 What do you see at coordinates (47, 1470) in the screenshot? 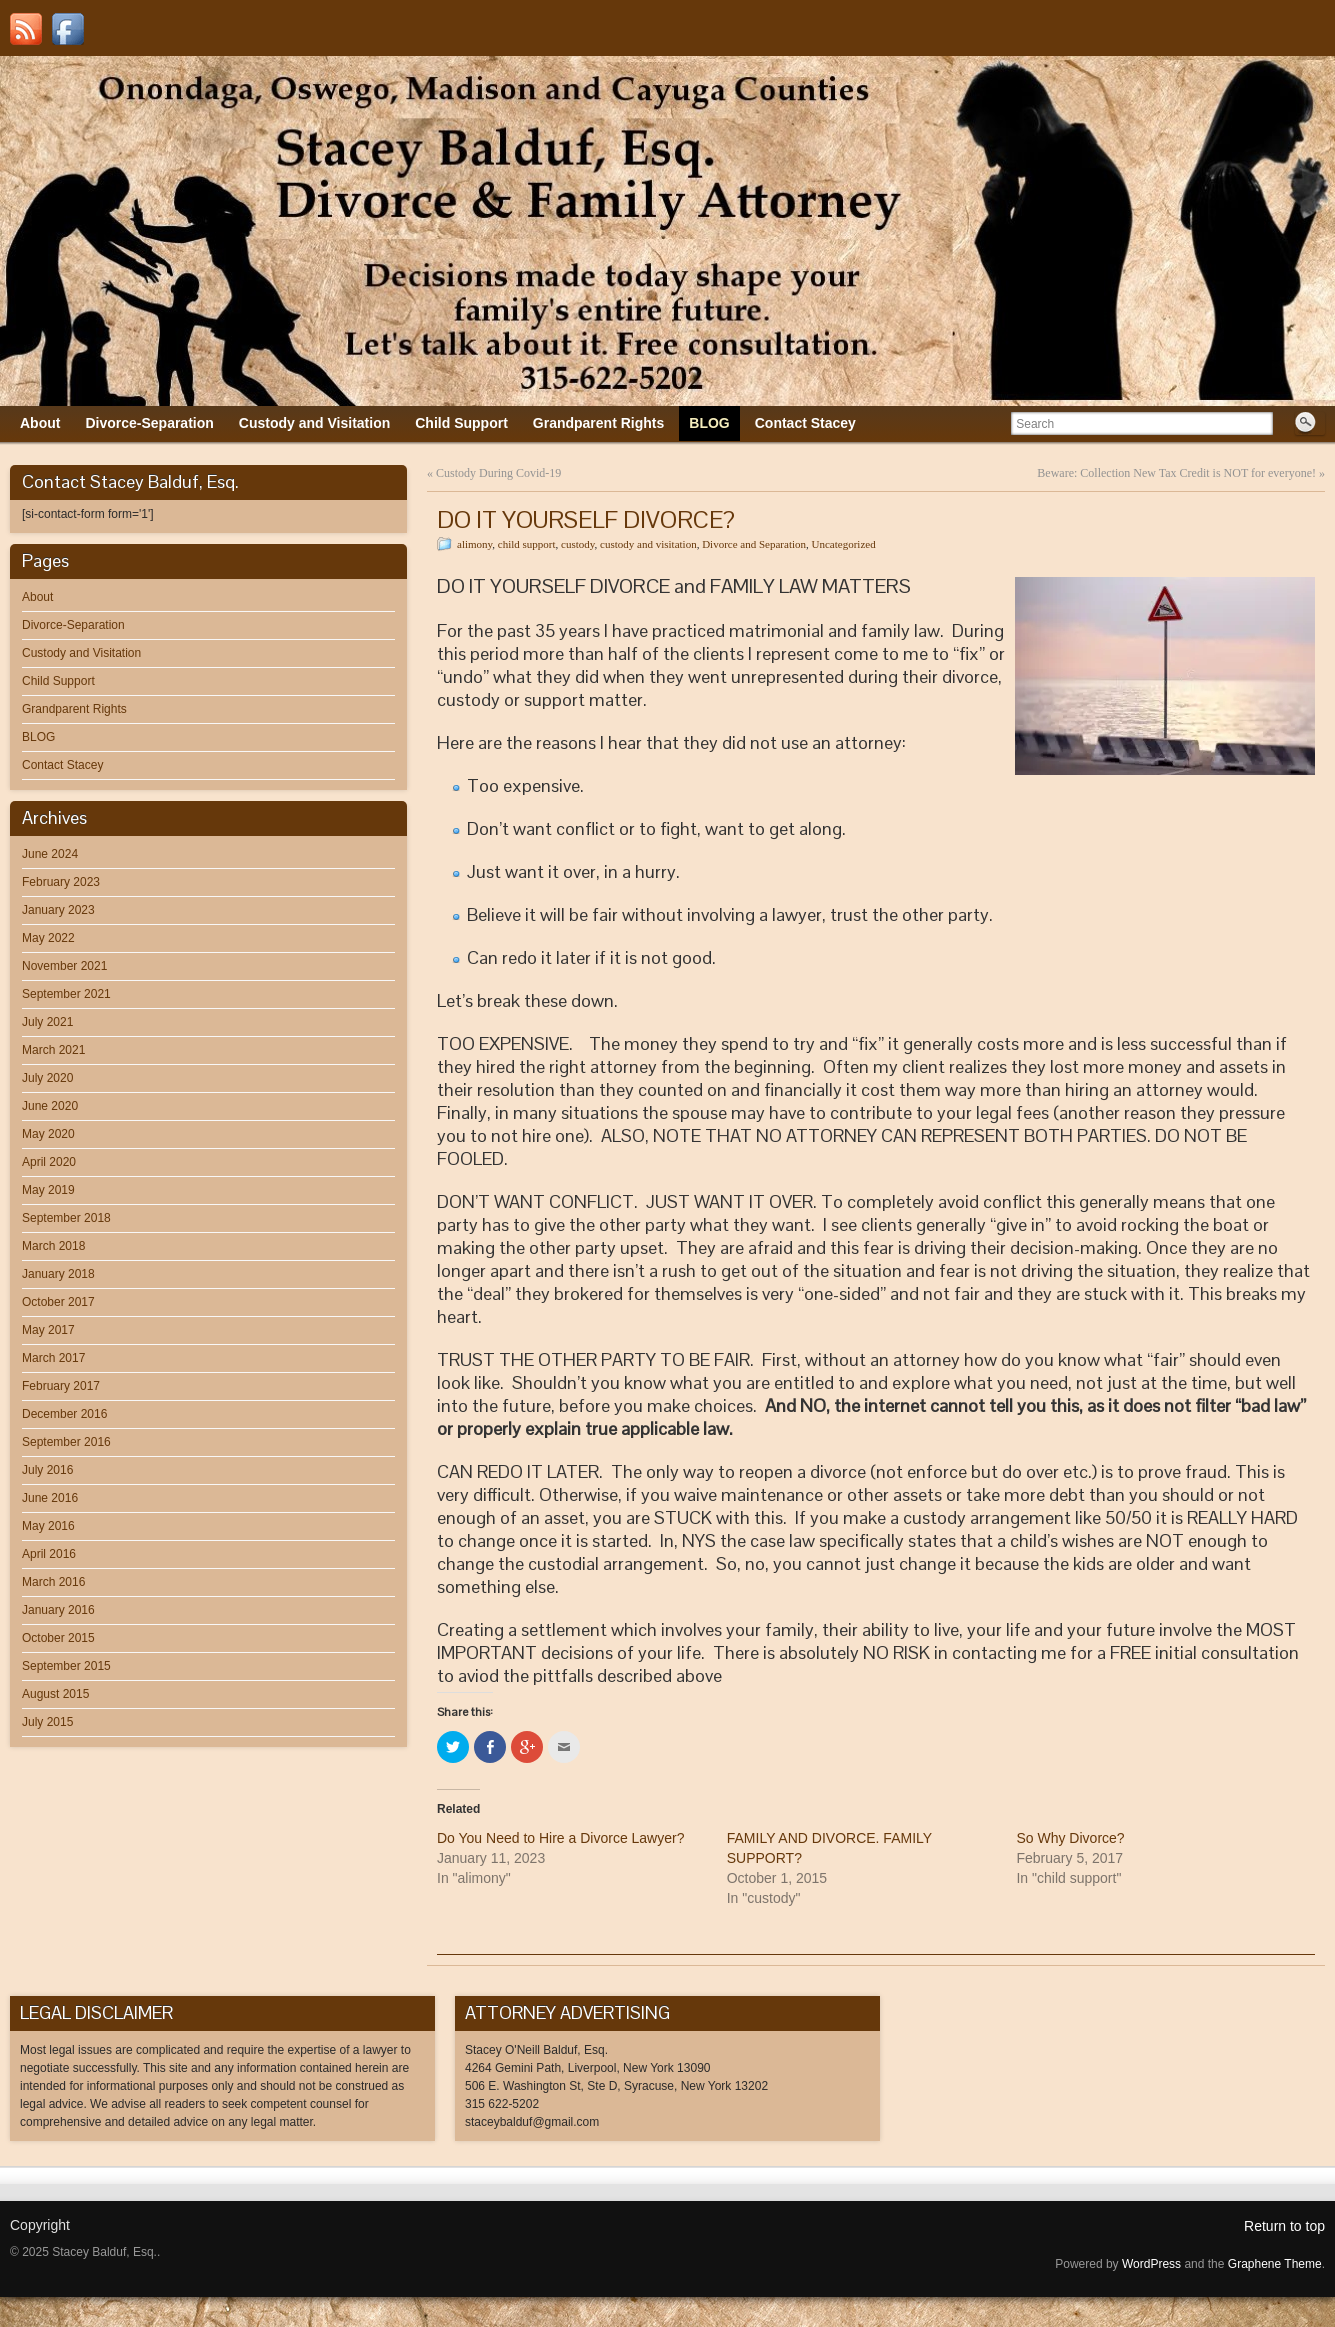
I see `July 2016` at bounding box center [47, 1470].